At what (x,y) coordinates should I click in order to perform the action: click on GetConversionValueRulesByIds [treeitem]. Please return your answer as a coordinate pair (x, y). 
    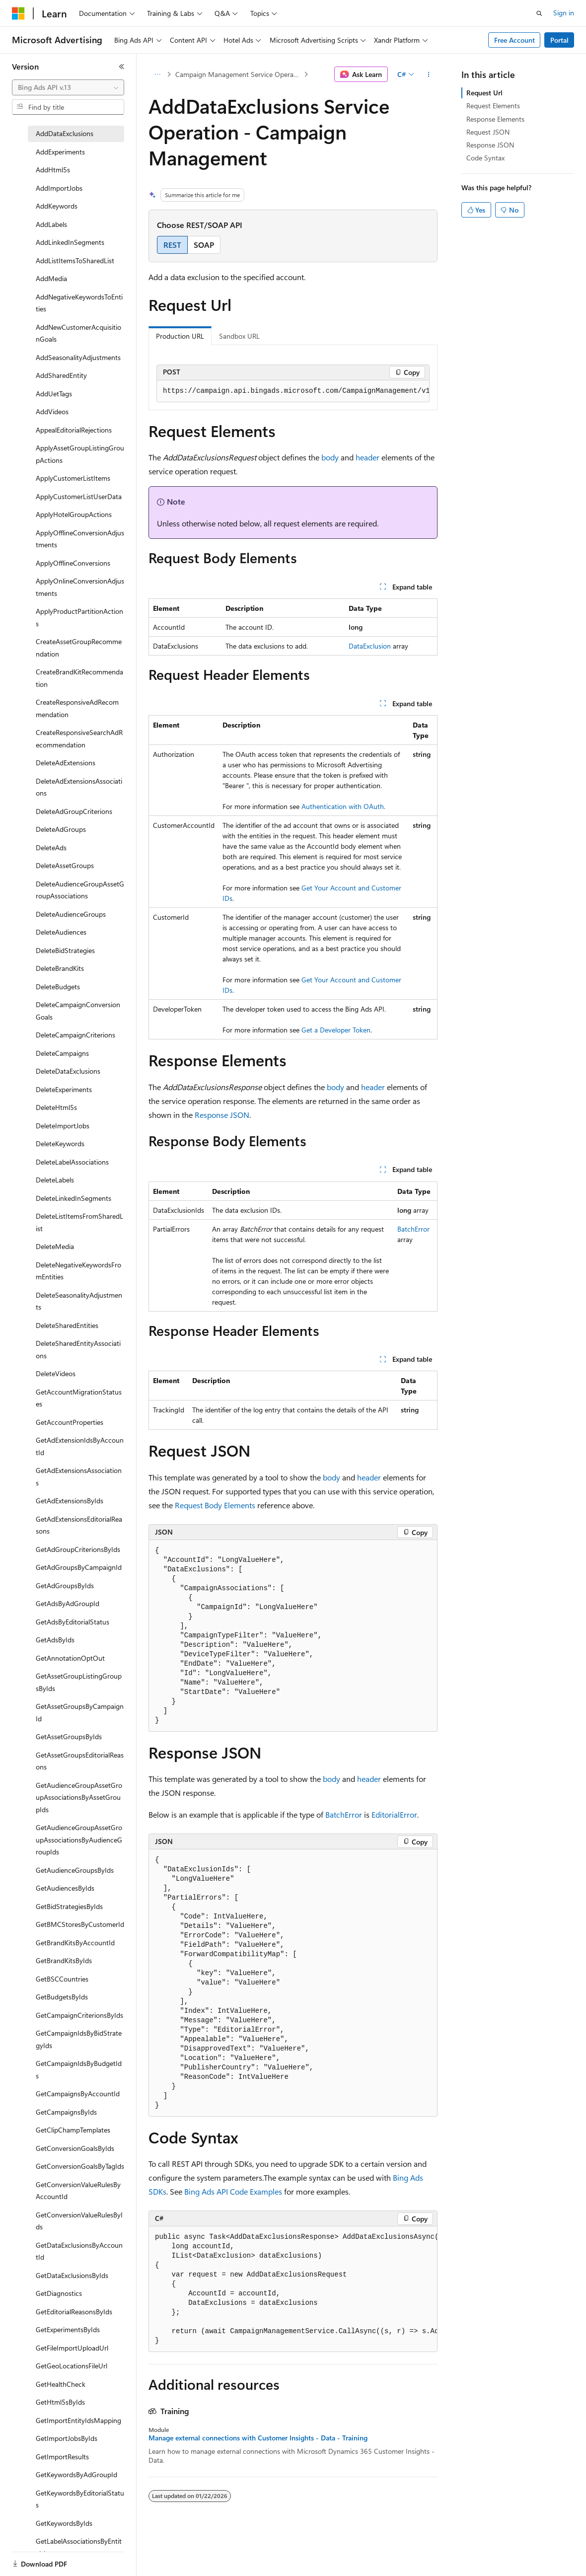
    Looking at the image, I should click on (79, 2221).